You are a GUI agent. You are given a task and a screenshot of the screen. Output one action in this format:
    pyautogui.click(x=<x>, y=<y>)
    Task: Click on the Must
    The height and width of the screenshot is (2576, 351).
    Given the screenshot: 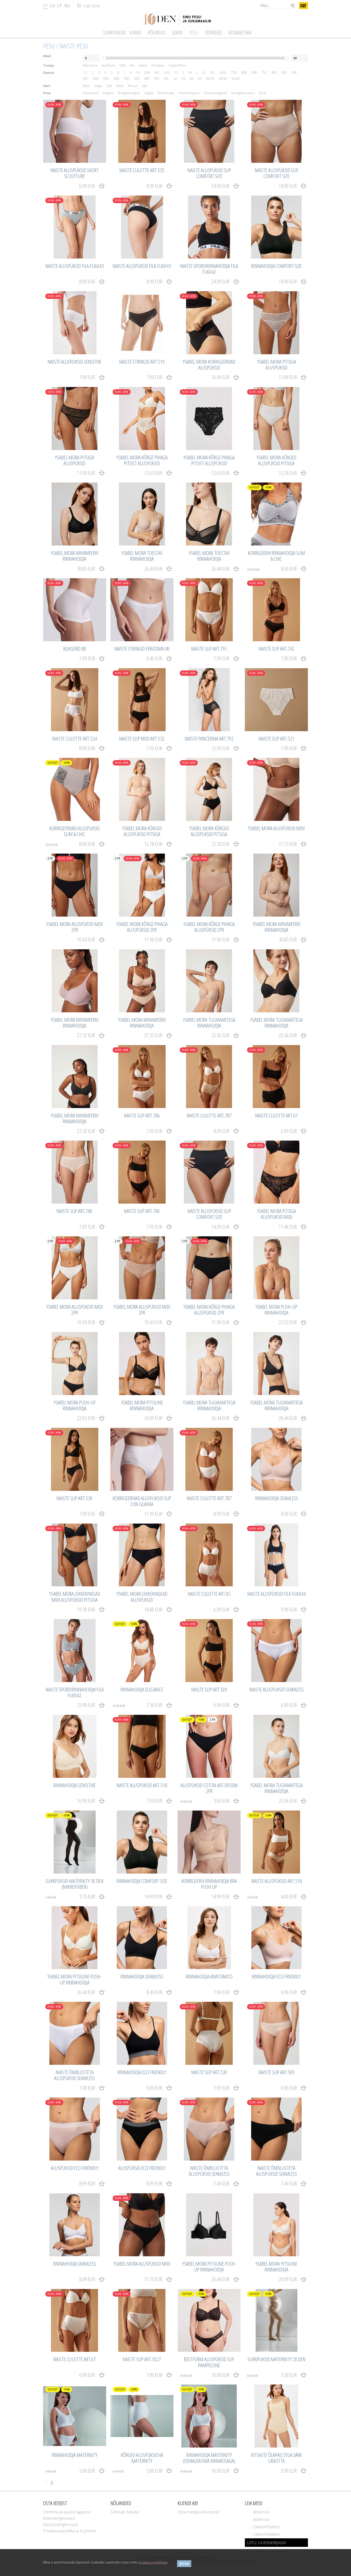 What is the action you would take?
    pyautogui.click(x=86, y=85)
    